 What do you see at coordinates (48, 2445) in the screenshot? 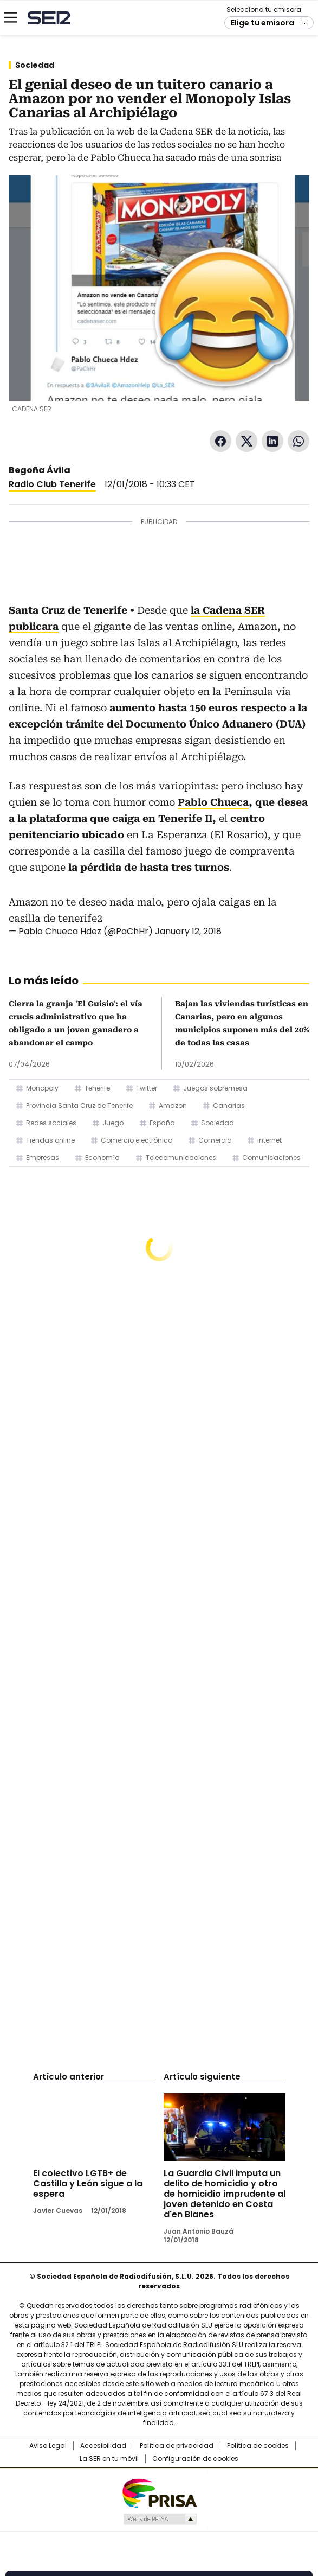
I see `Aviso Legal` at bounding box center [48, 2445].